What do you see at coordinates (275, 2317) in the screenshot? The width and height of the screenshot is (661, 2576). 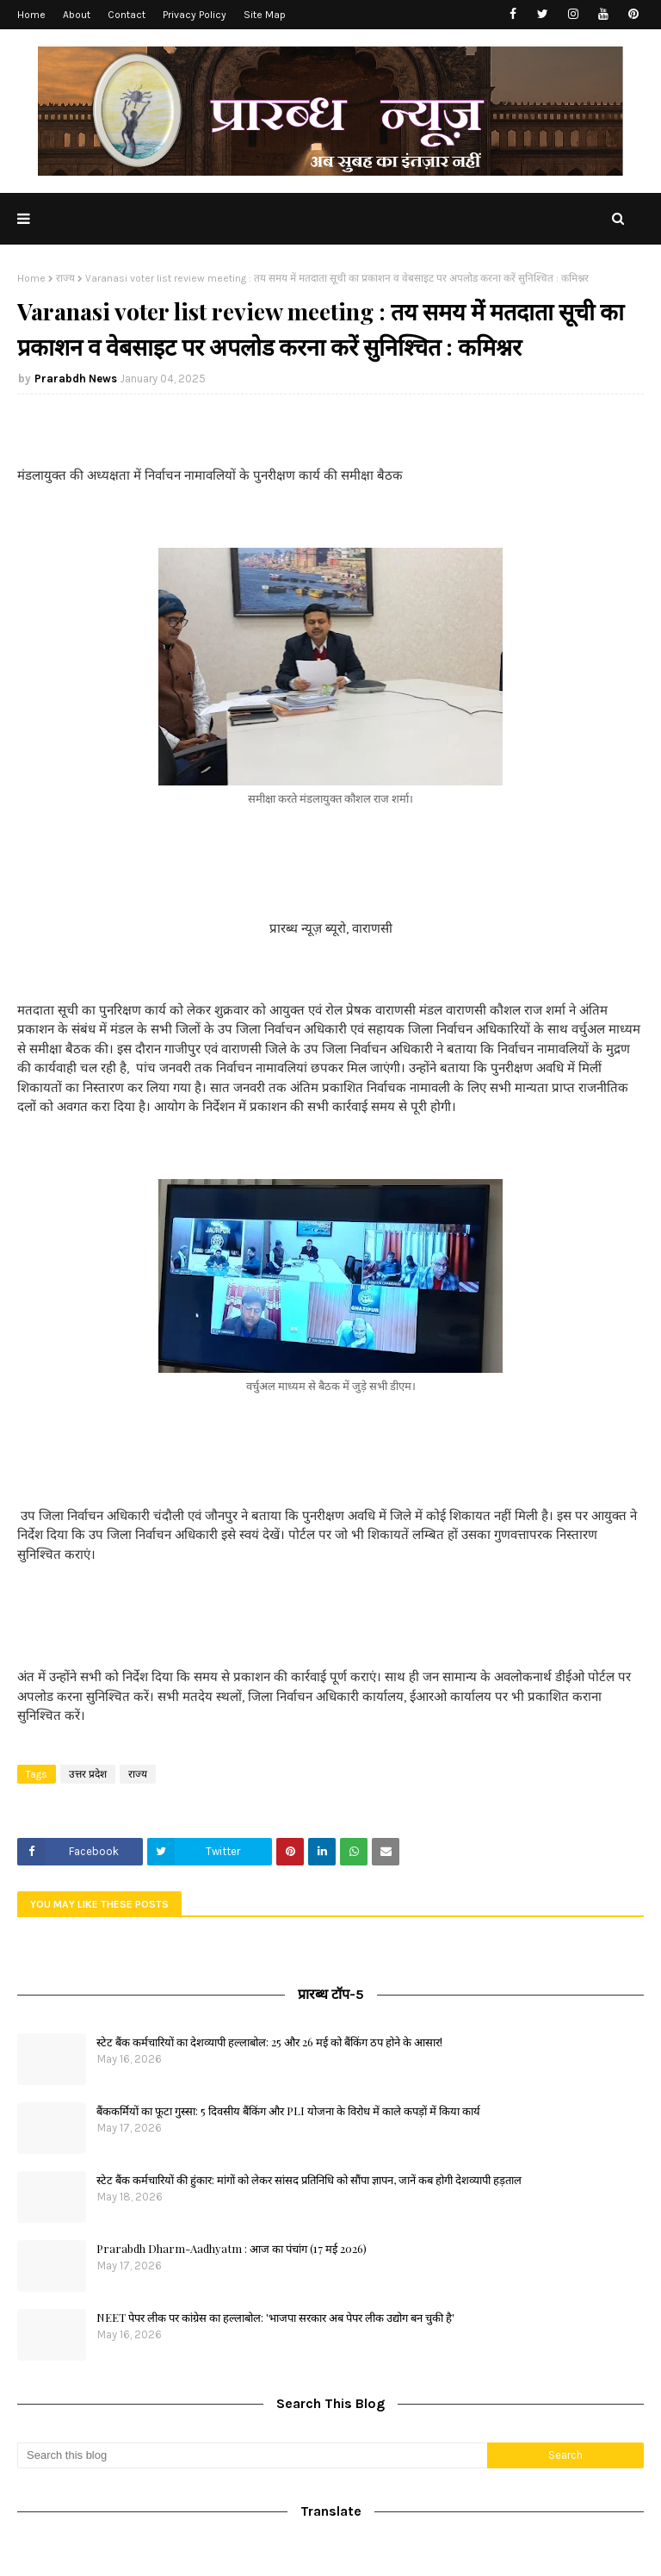 I see `NEET पेपर लीक पर कांग्रेस का हल्लाबोल: 'भाजपा सरकार अब पेपर लीक उद्योग बन चुकी है'` at bounding box center [275, 2317].